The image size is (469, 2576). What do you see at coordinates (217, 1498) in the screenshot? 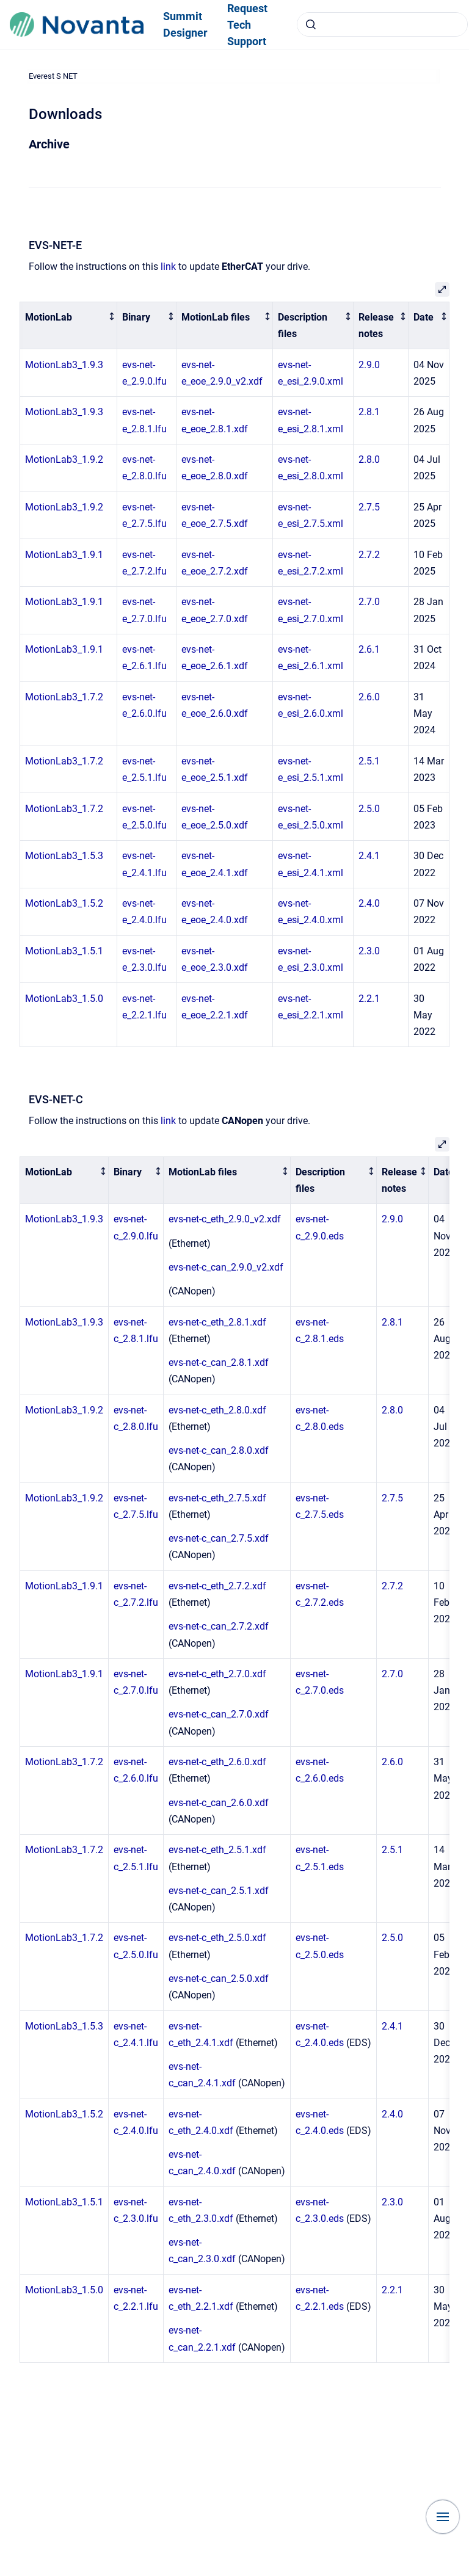
I see `evs-net-c_eth_2.7.5.xdf` at bounding box center [217, 1498].